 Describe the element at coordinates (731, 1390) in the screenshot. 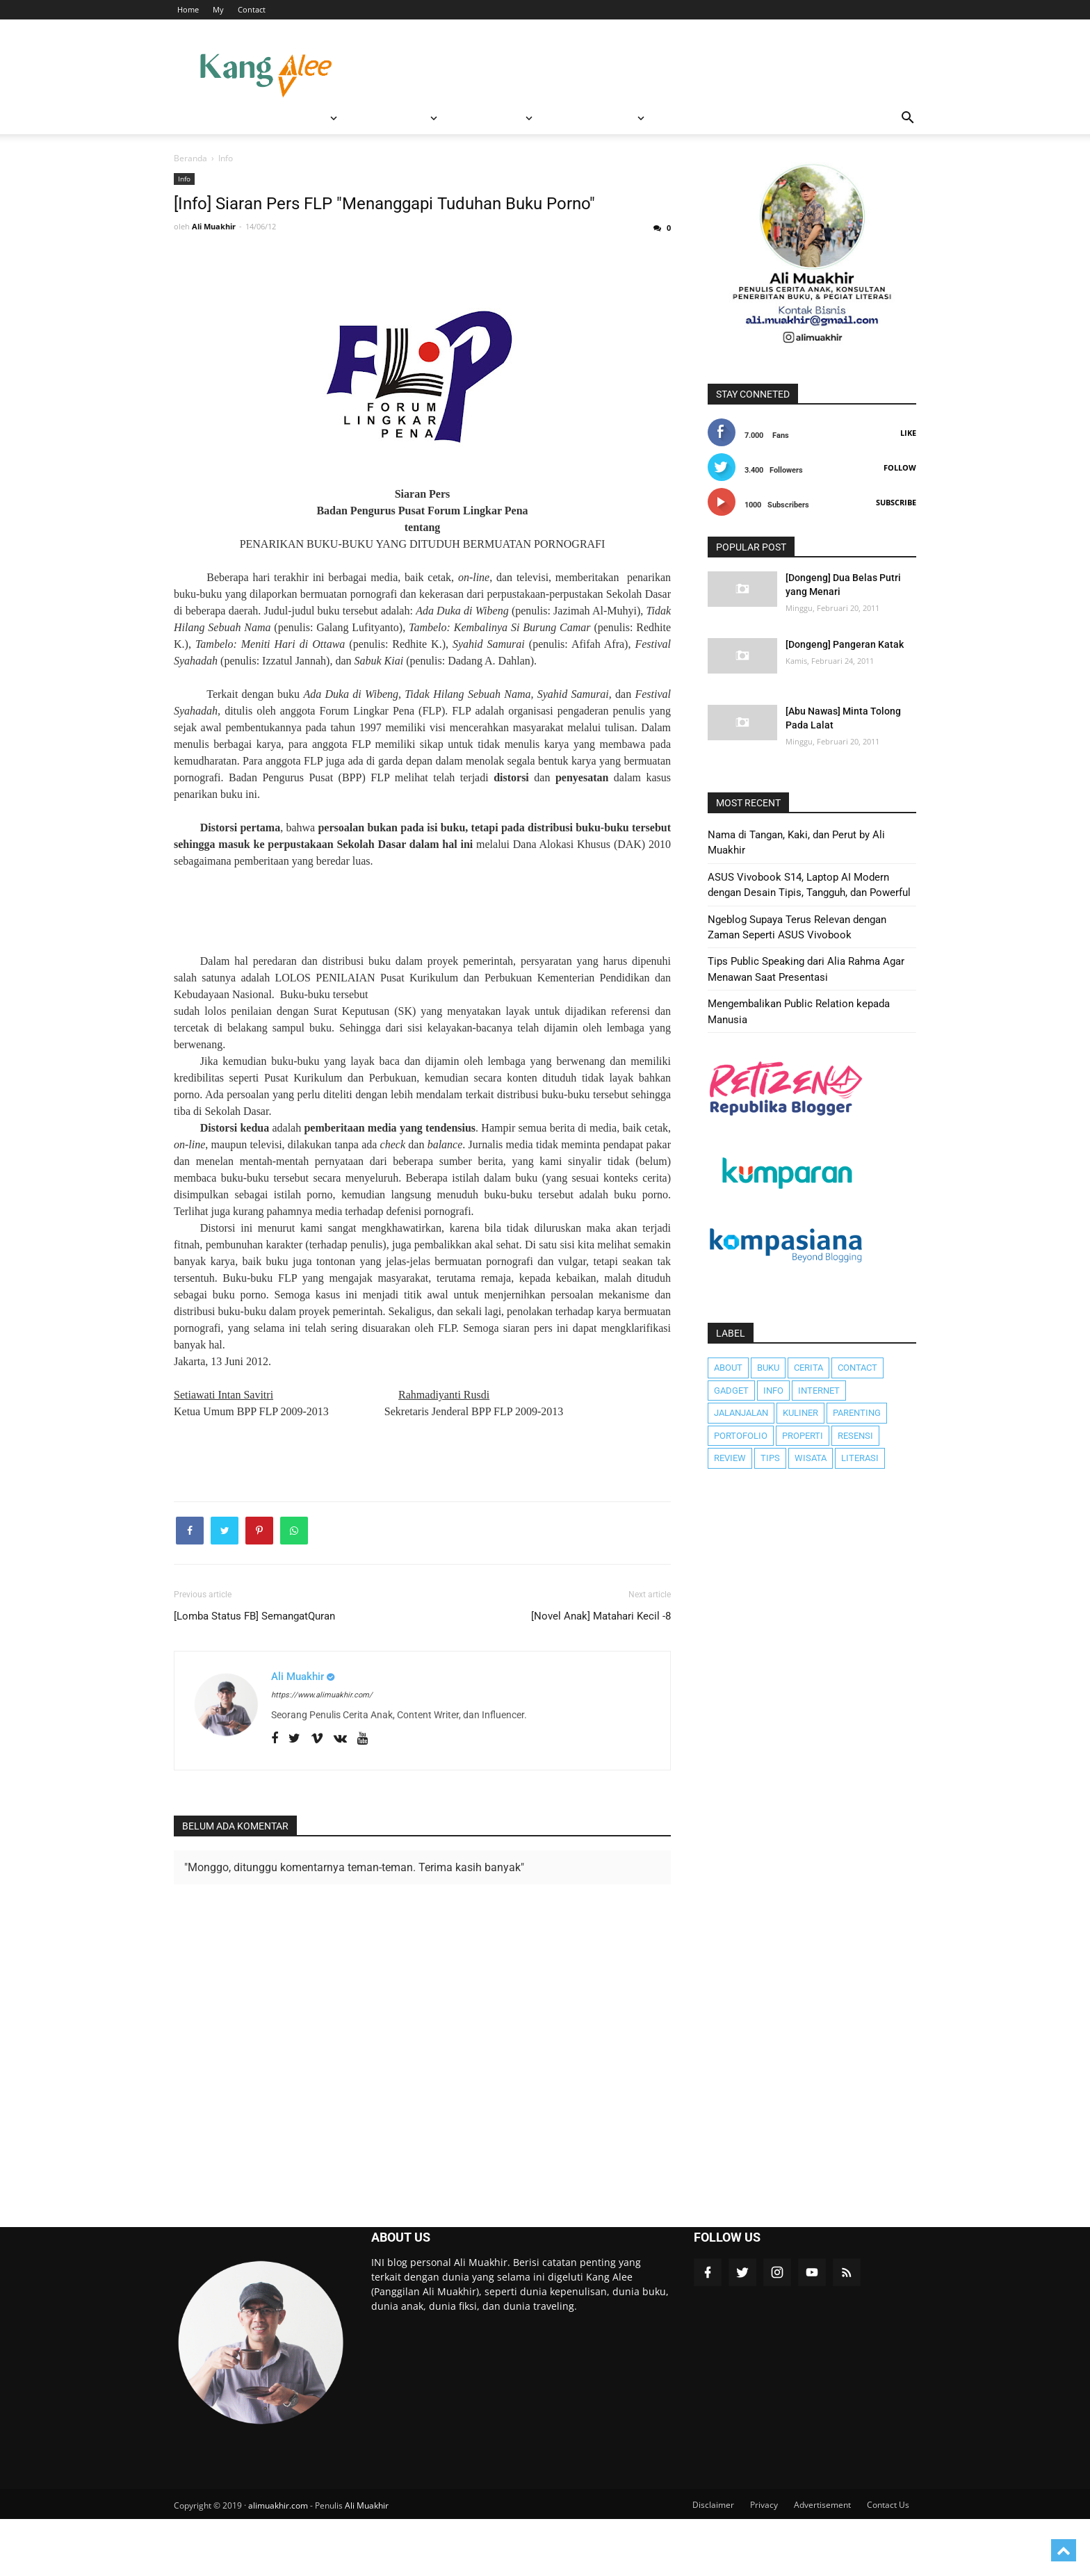

I see `Gadget` at that location.